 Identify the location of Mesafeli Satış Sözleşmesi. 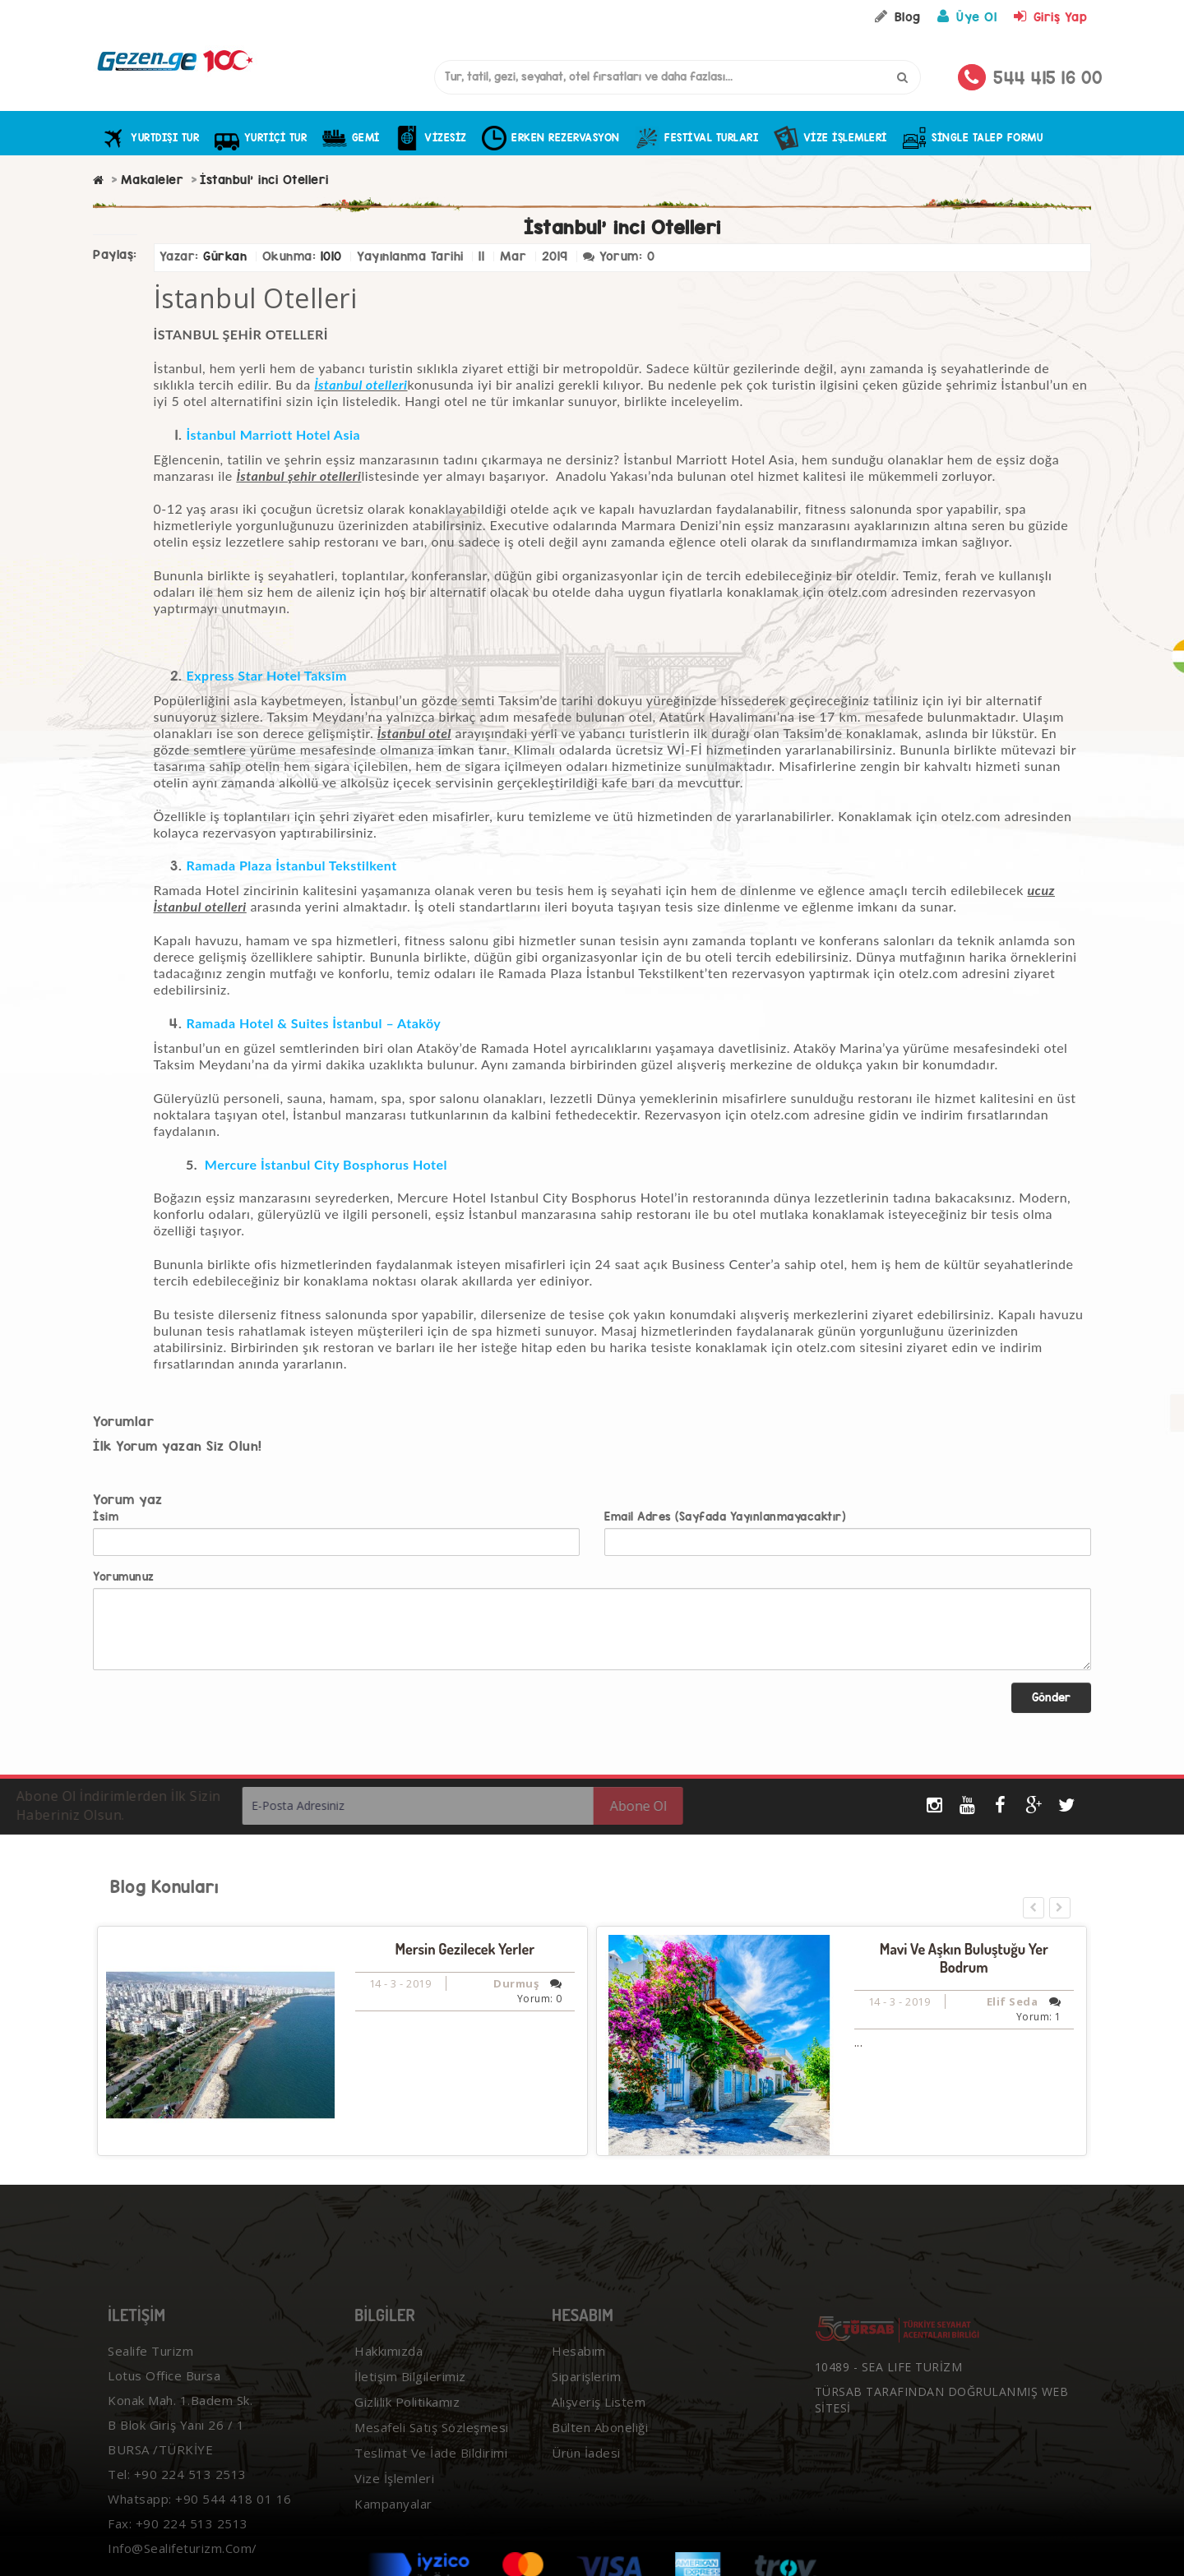
(429, 2446).